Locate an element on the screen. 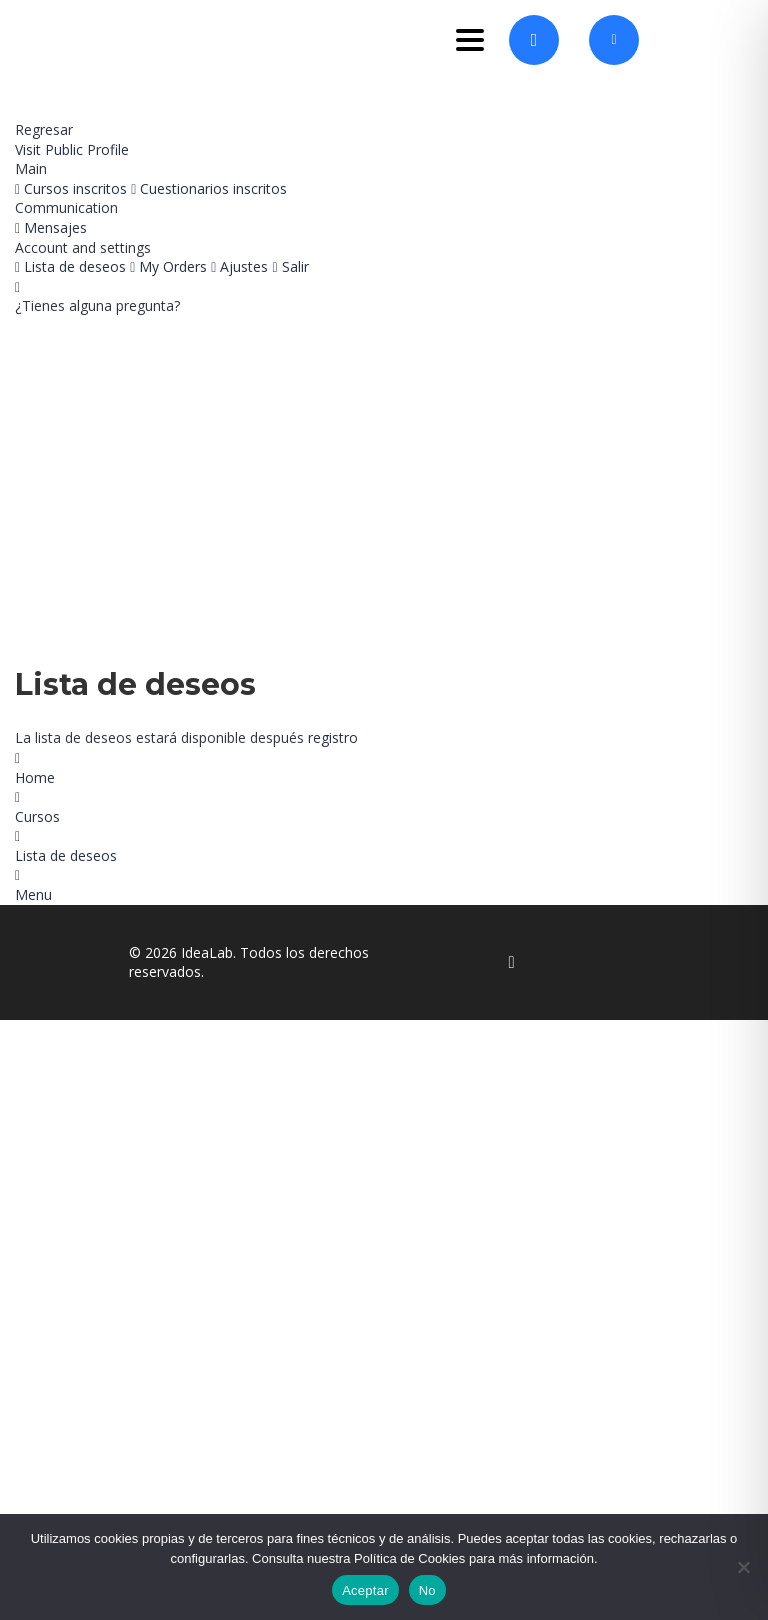 Image resolution: width=768 pixels, height=1620 pixels. No is located at coordinates (427, 1590).